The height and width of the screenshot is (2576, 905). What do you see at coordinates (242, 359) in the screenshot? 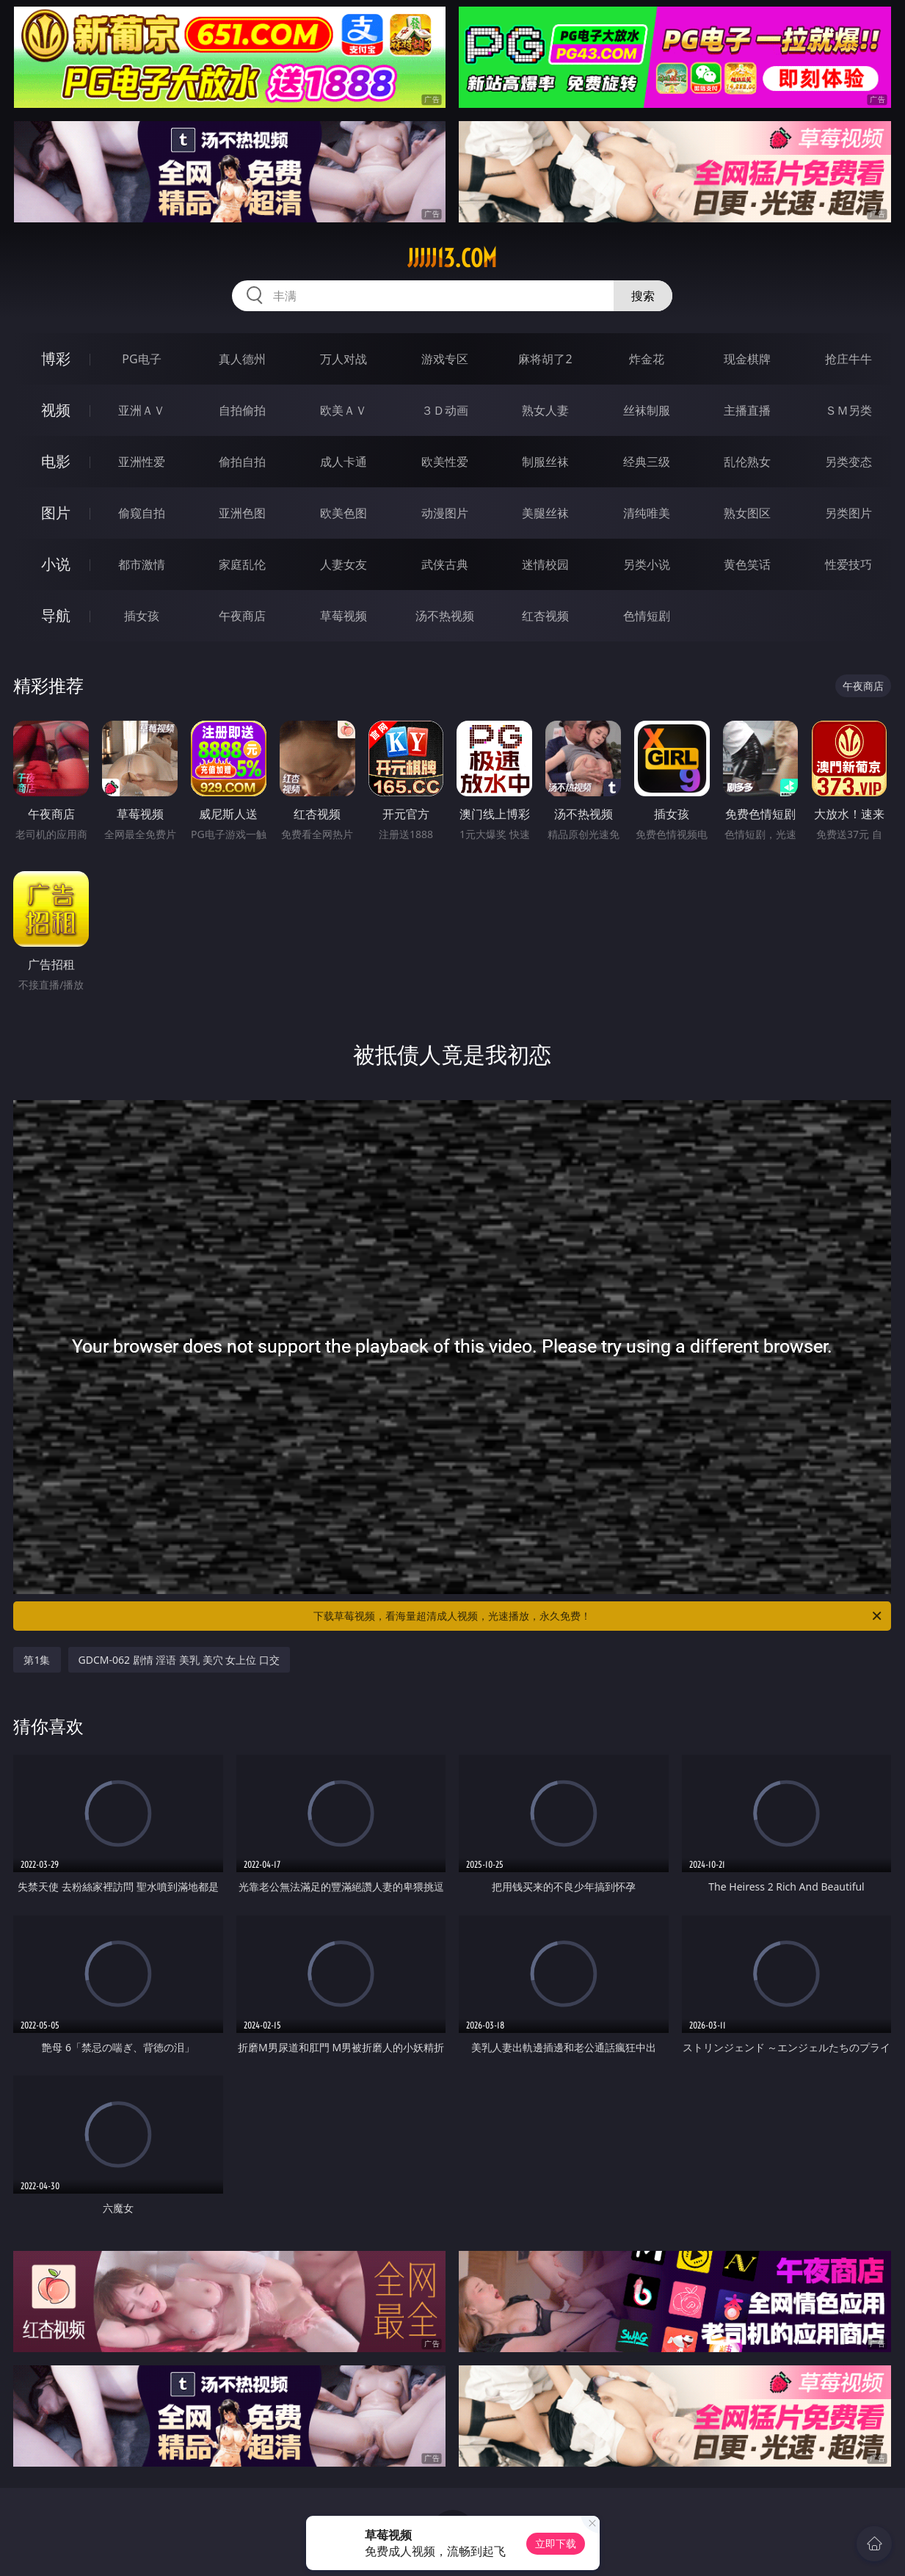
I see `真人德州` at bounding box center [242, 359].